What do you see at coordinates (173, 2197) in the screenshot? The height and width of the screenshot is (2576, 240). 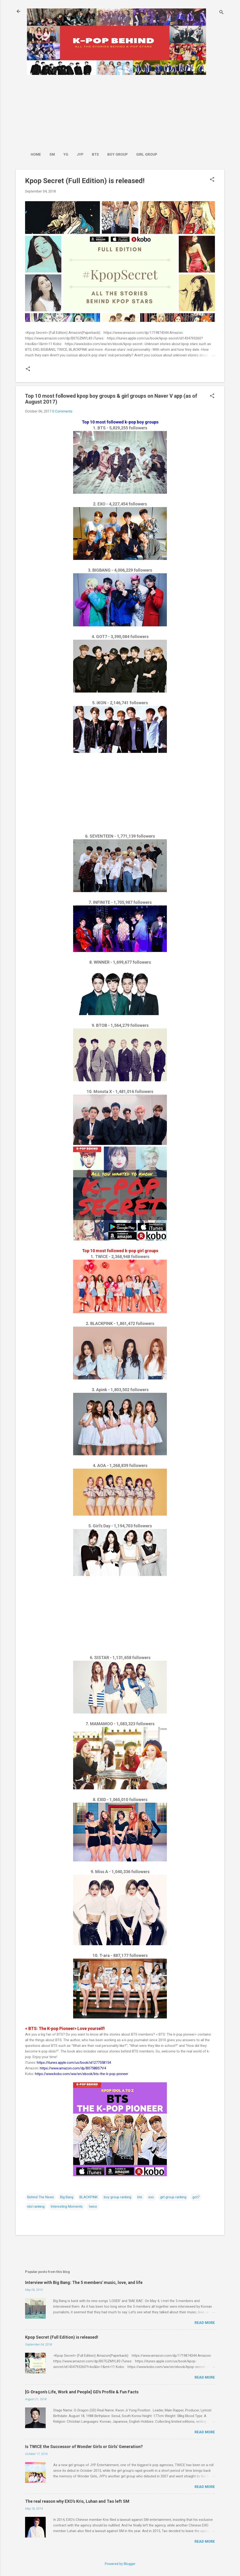 I see `girl group ranking` at bounding box center [173, 2197].